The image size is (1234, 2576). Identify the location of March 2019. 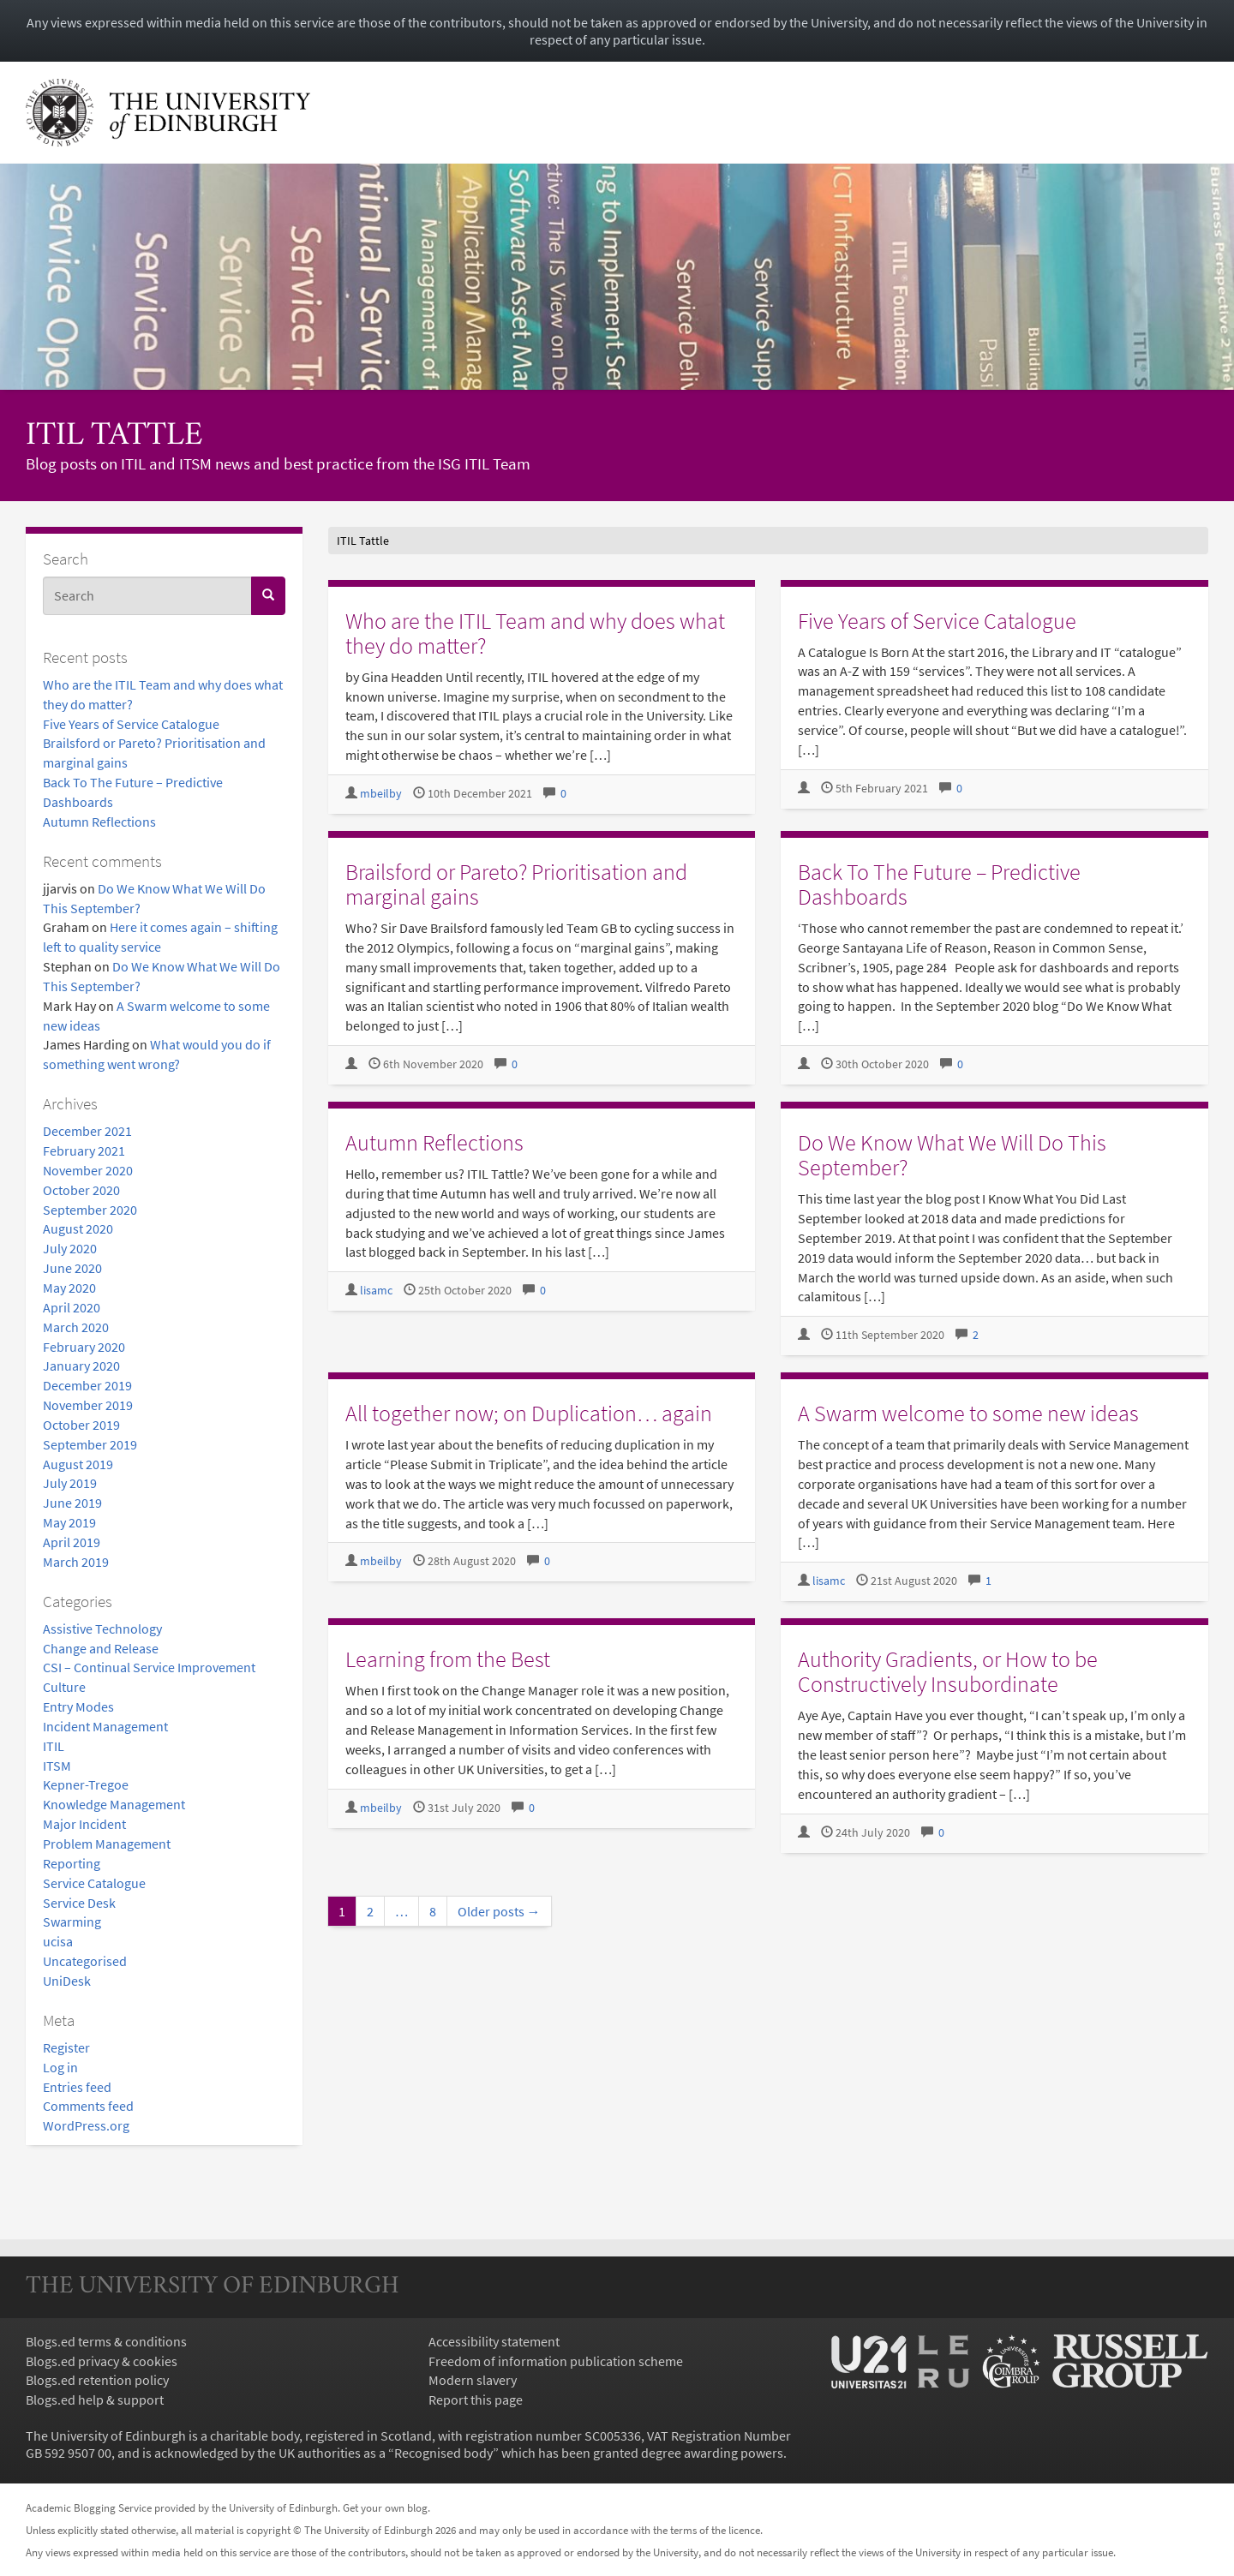
(76, 1561).